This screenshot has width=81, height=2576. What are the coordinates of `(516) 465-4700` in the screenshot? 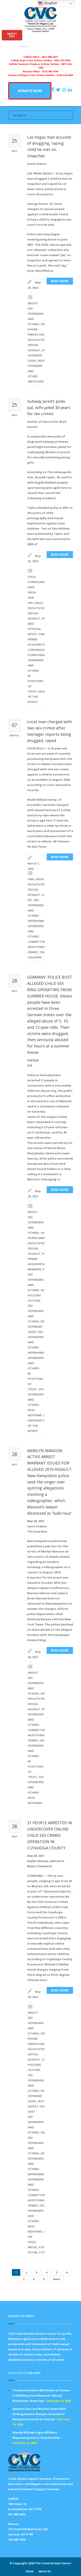 It's located at (50, 71).